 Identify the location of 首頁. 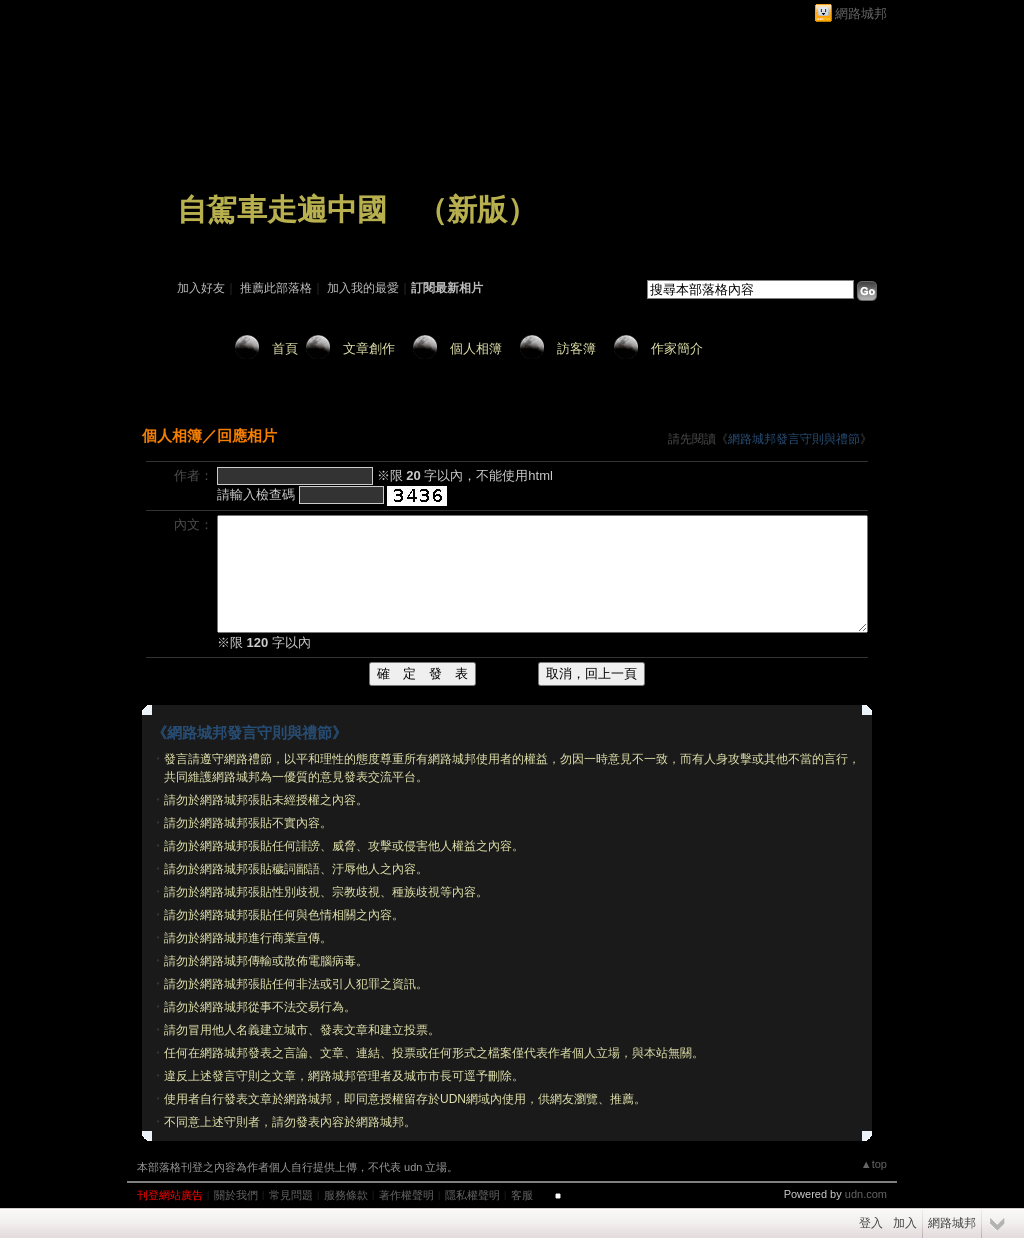
(285, 348).